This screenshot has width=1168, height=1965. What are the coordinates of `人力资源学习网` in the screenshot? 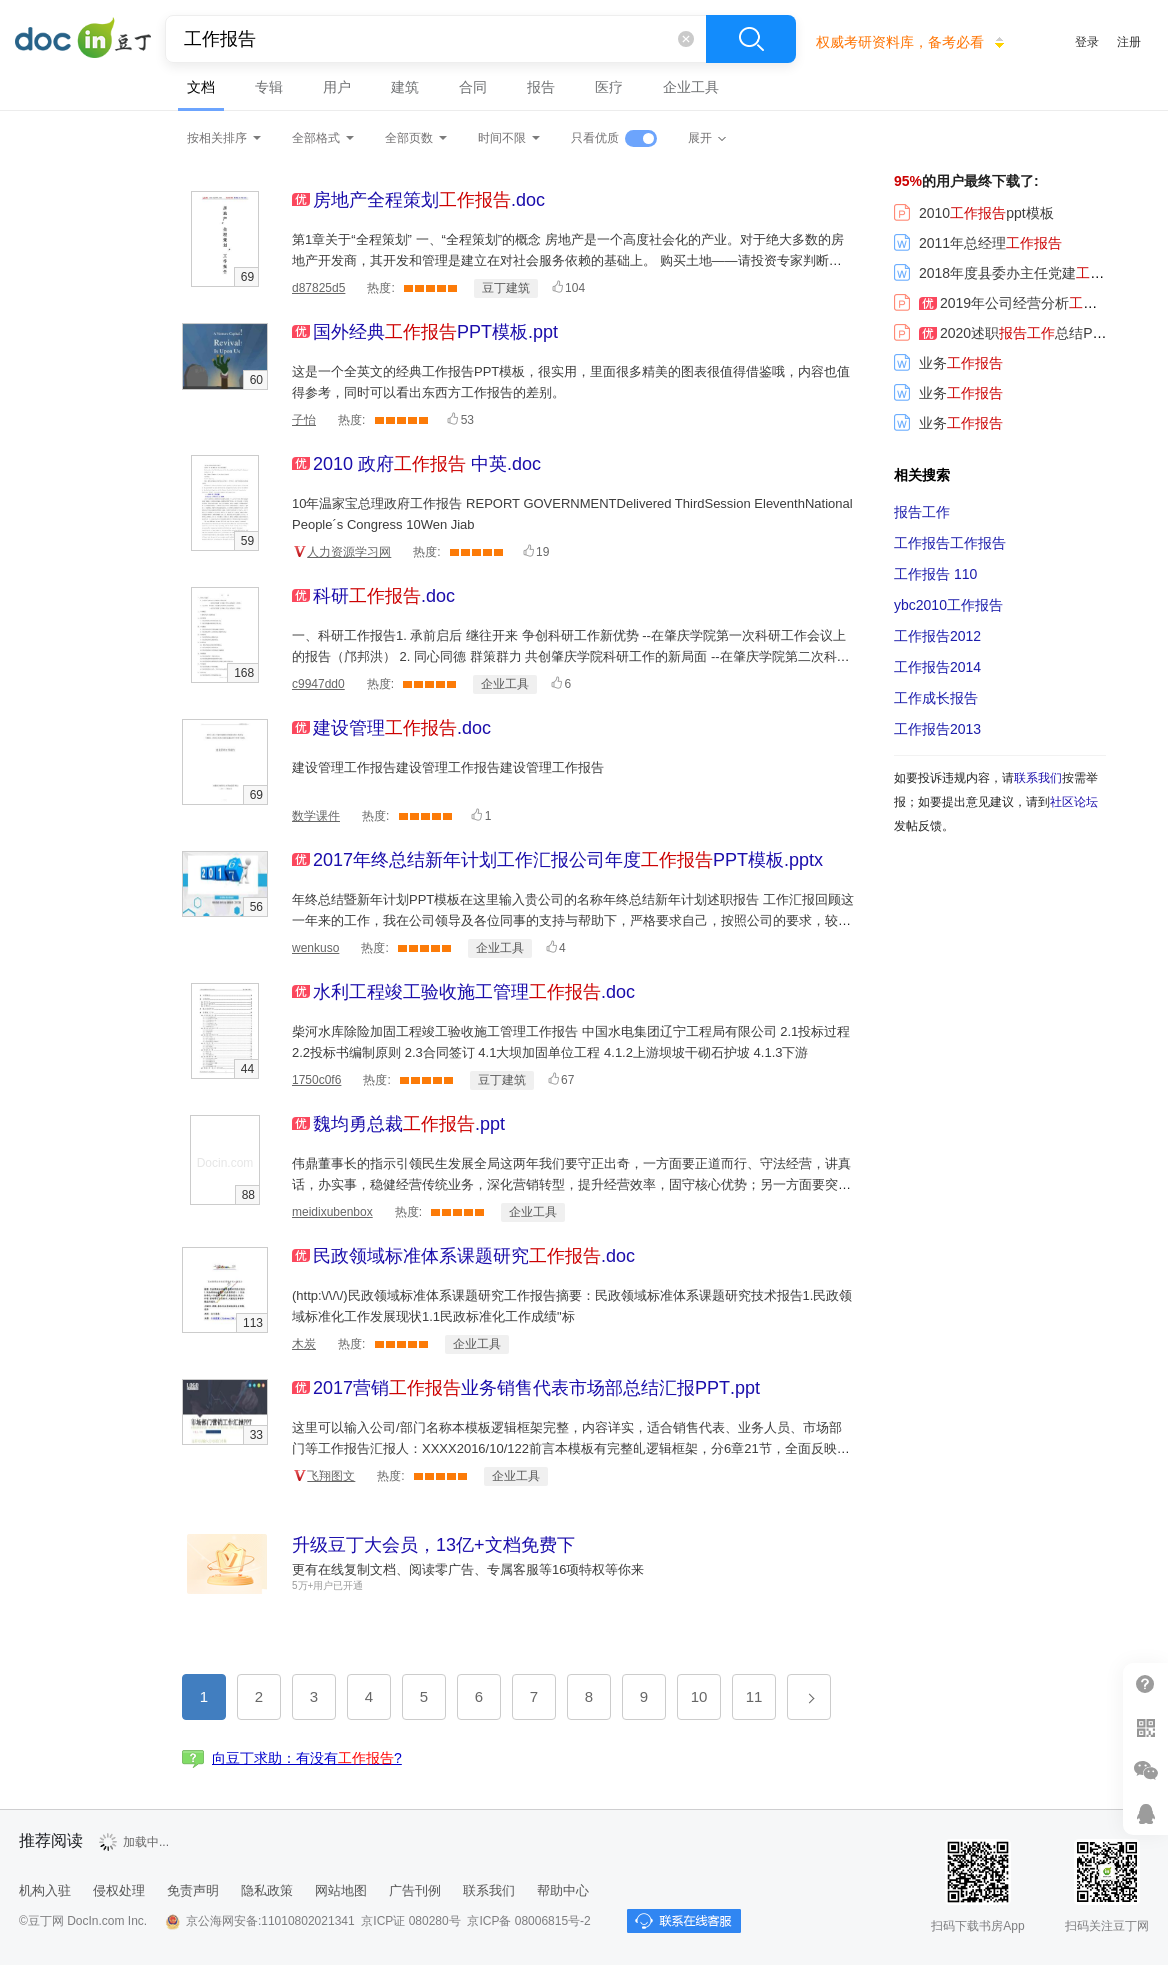 It's located at (349, 552).